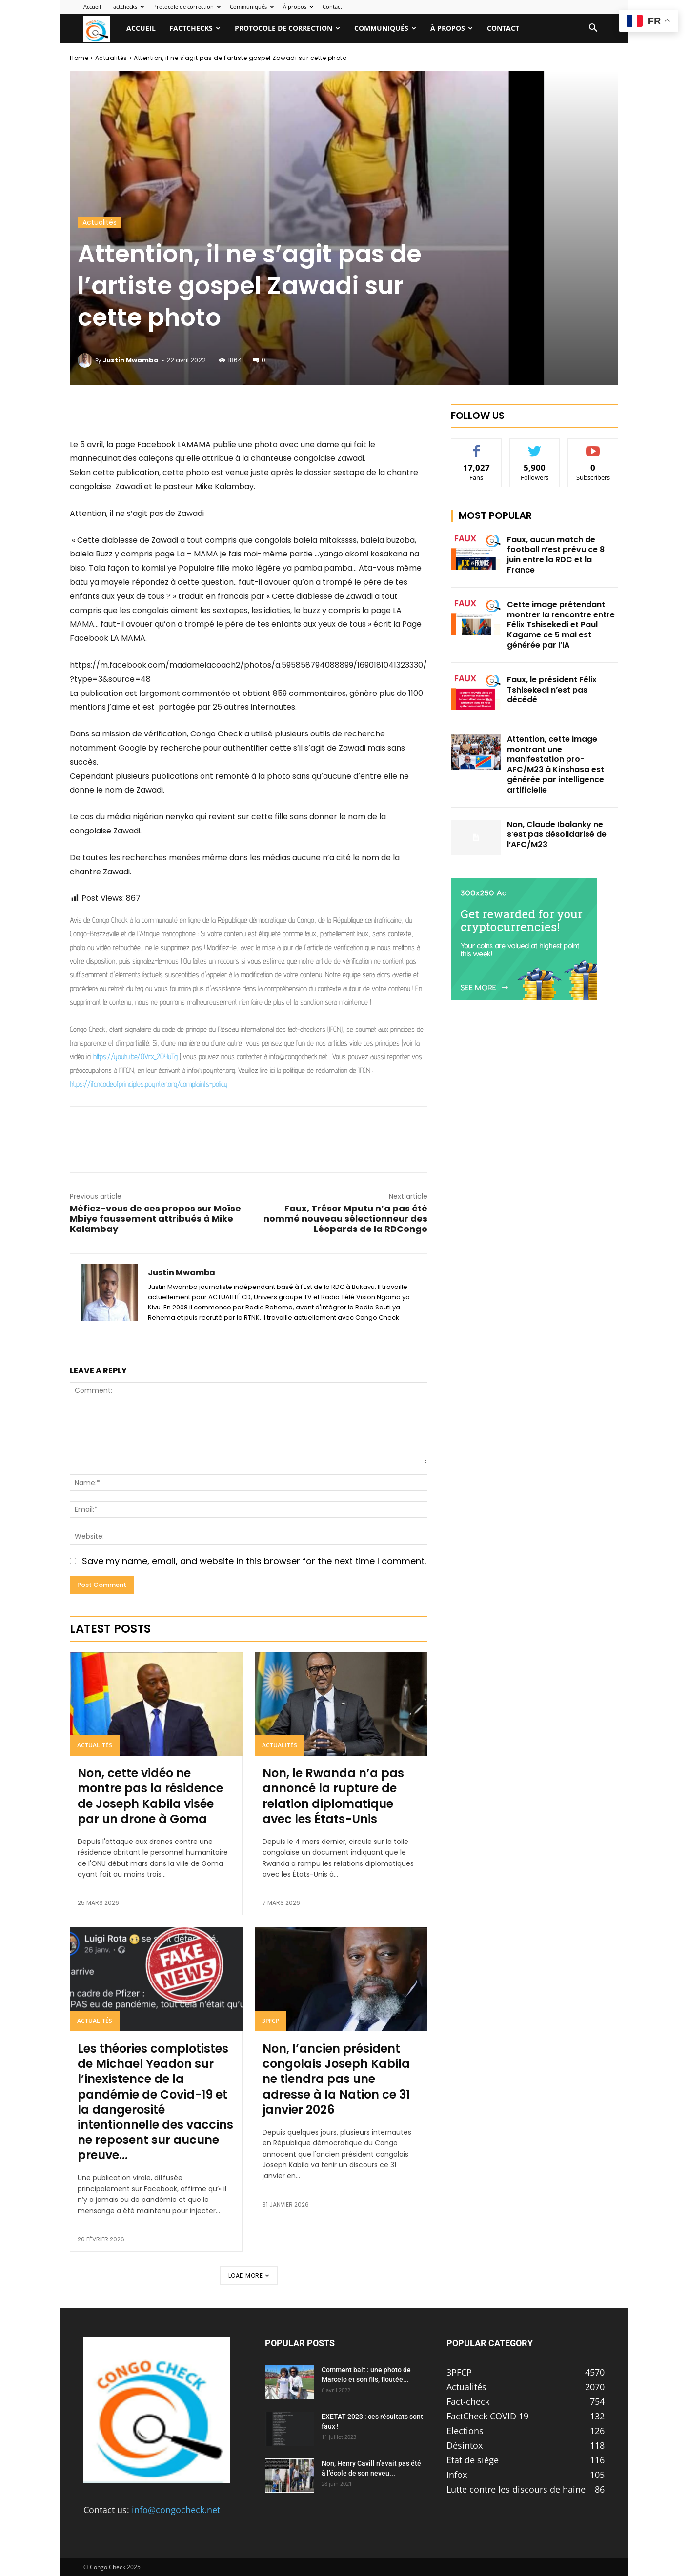  What do you see at coordinates (333, 1796) in the screenshot?
I see `Non, le Rwanda n’a pas annoncé la rupture de relation diplomatique avec les États-Unis` at bounding box center [333, 1796].